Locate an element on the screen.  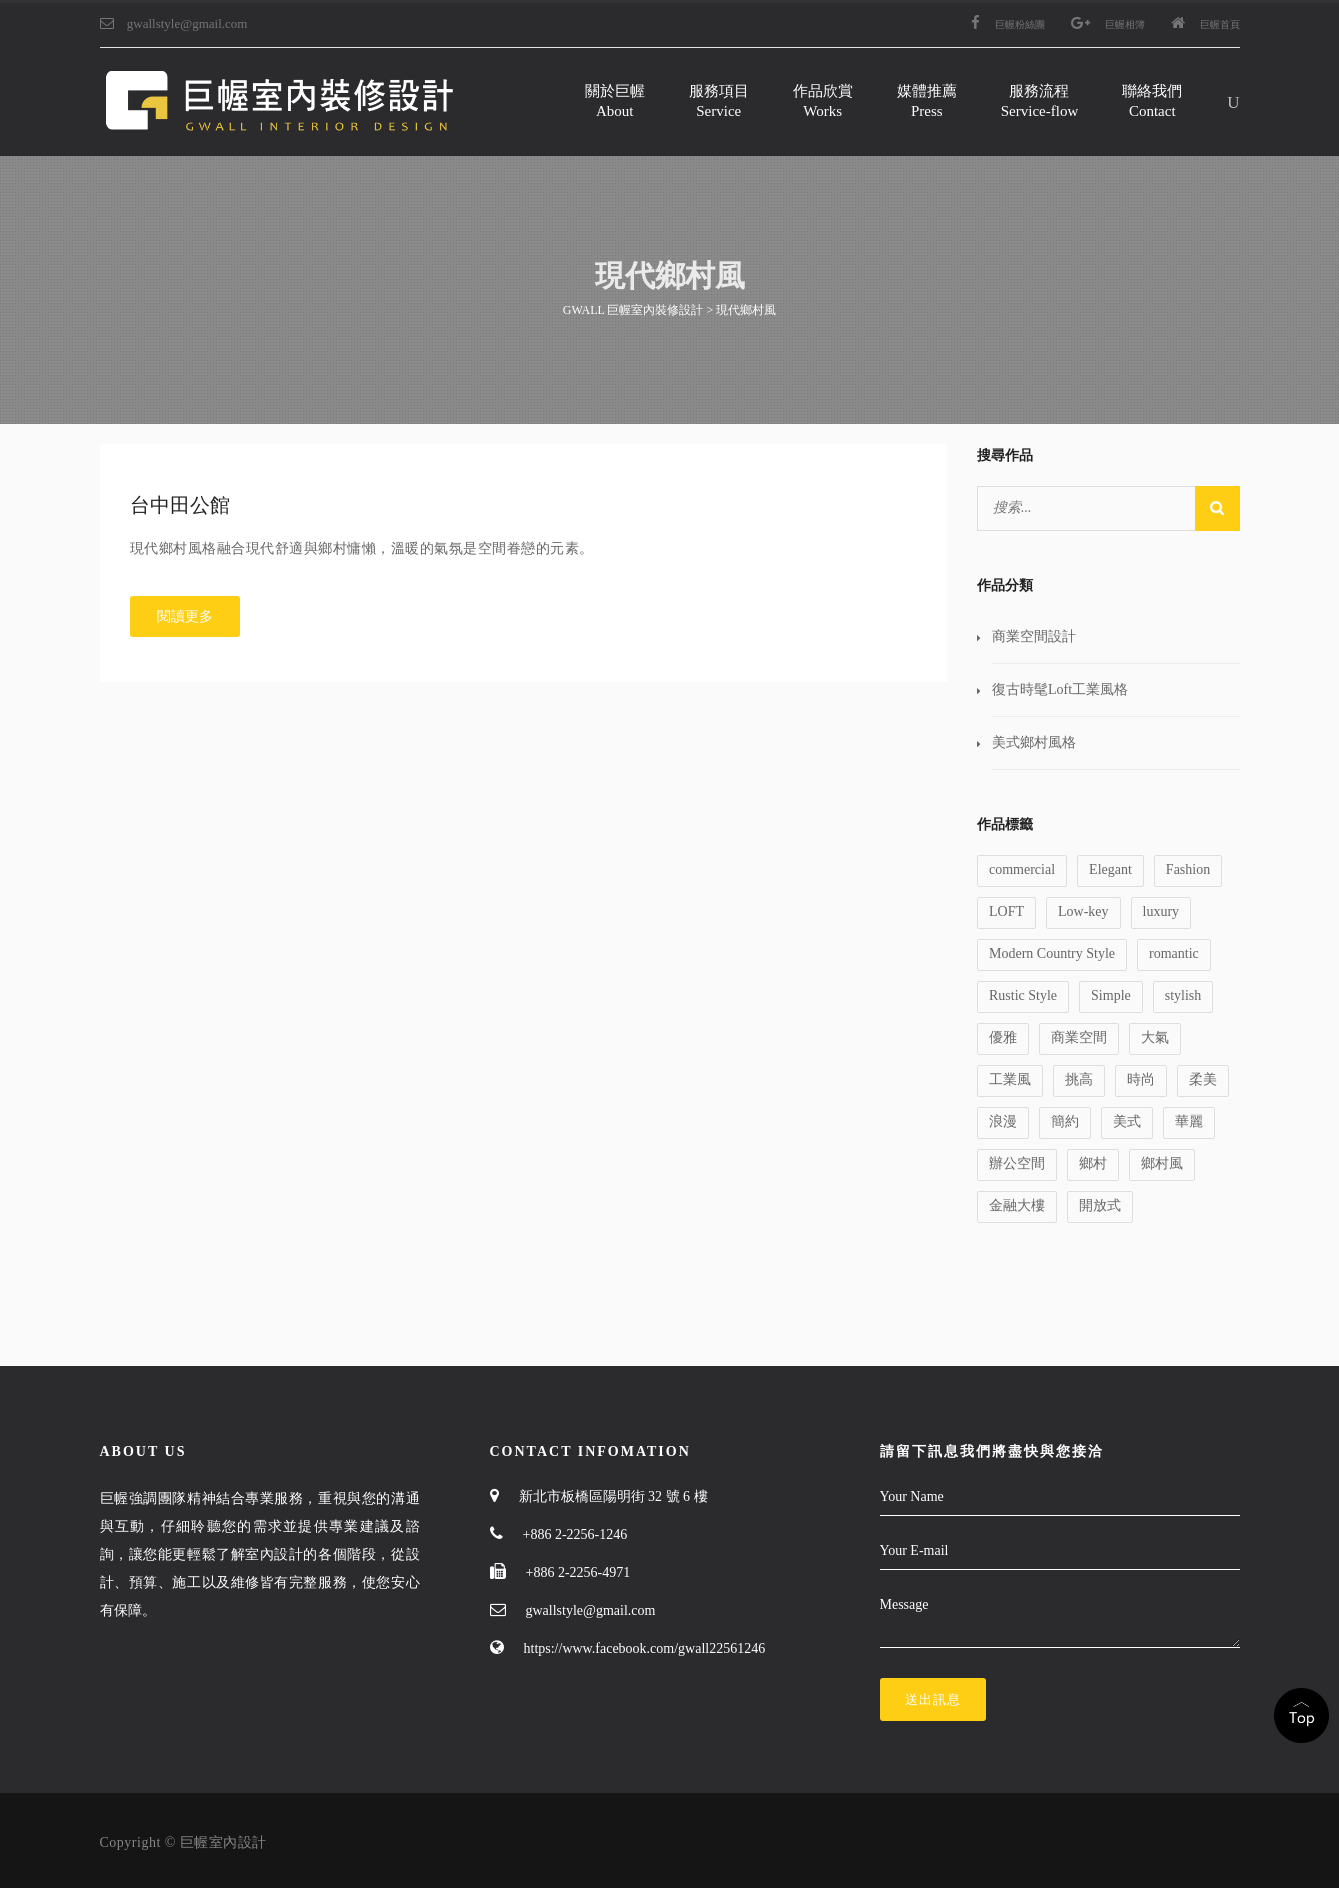
commercial [commercial (1 個項目)] is located at coordinates (1022, 869).